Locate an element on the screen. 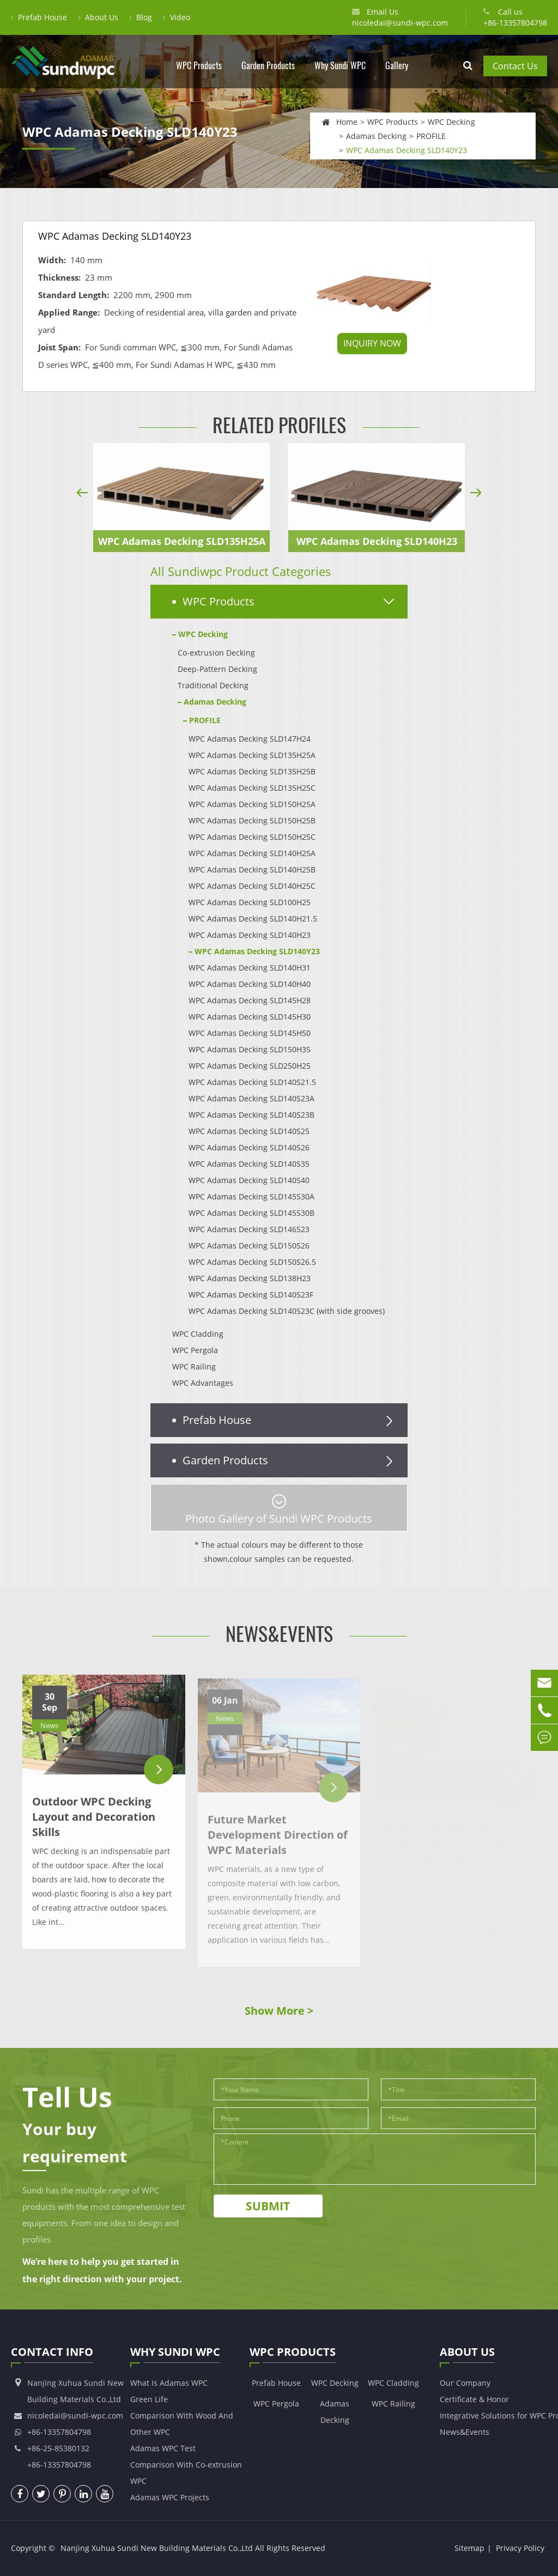  INQUIRY NOW is located at coordinates (372, 343).